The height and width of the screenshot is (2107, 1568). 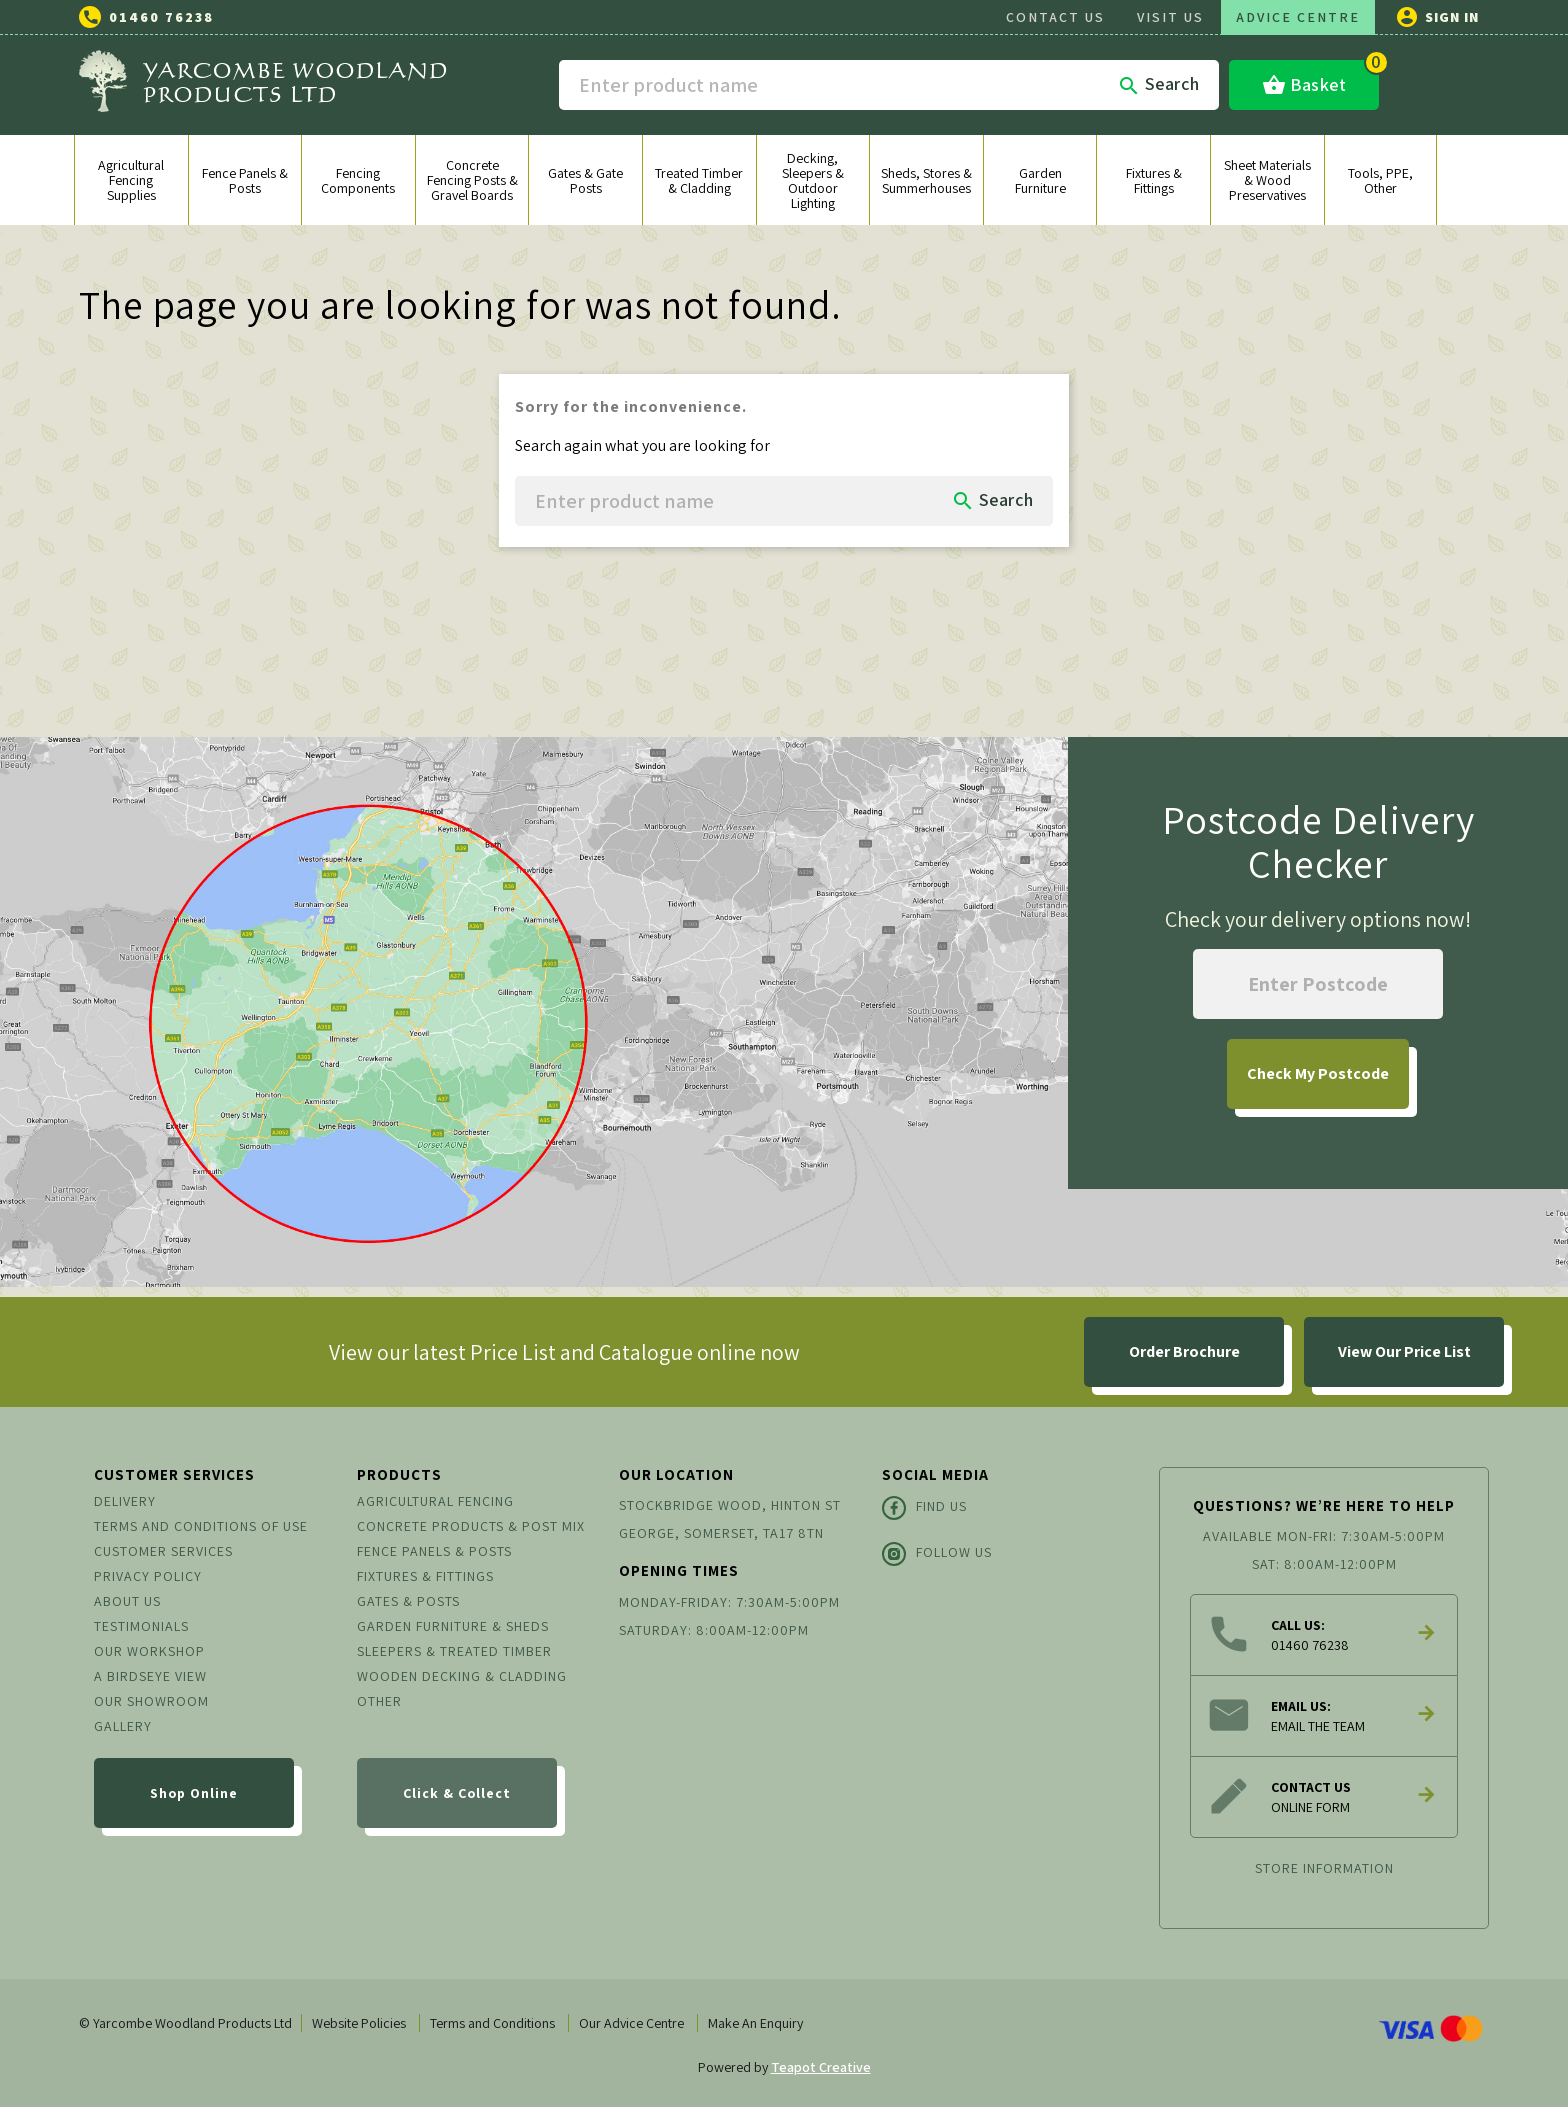 I want to click on Fence Panels & Posts, so click(x=434, y=1551).